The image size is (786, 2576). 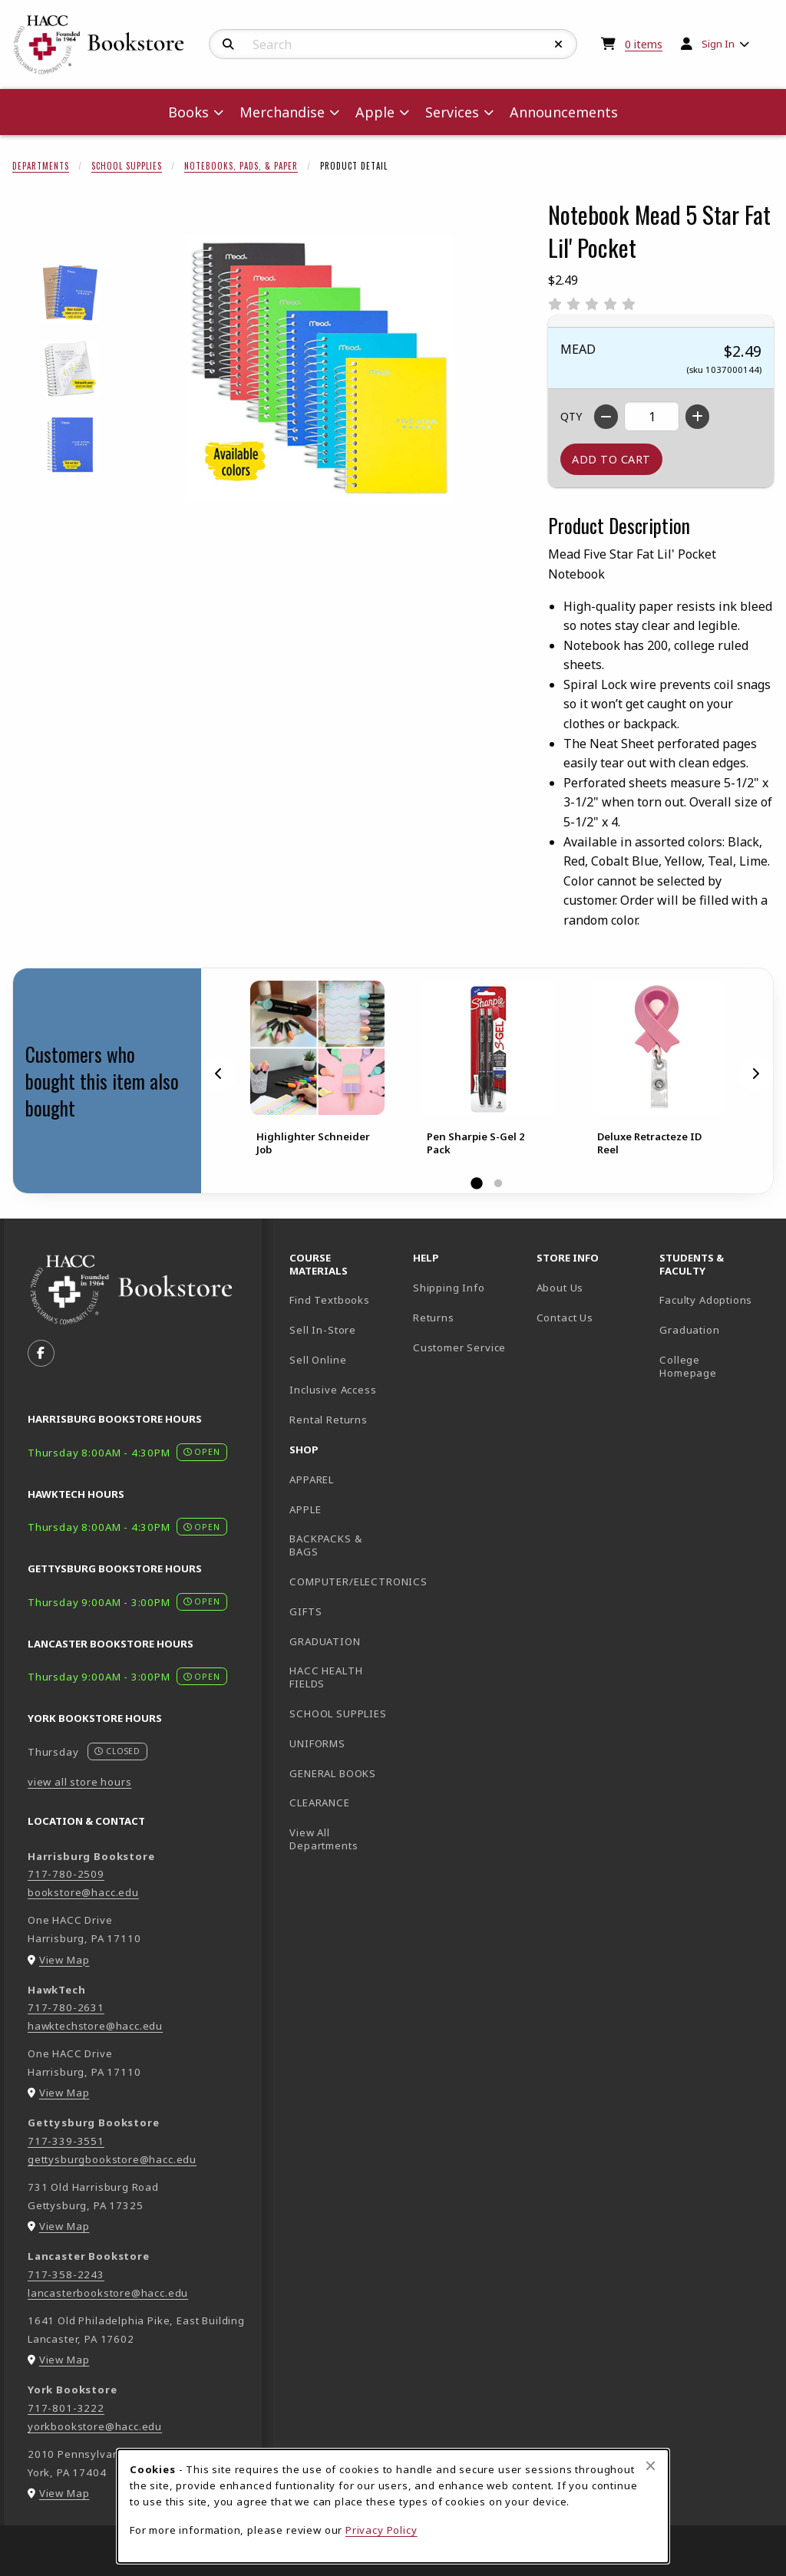 What do you see at coordinates (323, 1839) in the screenshot?
I see `View All Departments` at bounding box center [323, 1839].